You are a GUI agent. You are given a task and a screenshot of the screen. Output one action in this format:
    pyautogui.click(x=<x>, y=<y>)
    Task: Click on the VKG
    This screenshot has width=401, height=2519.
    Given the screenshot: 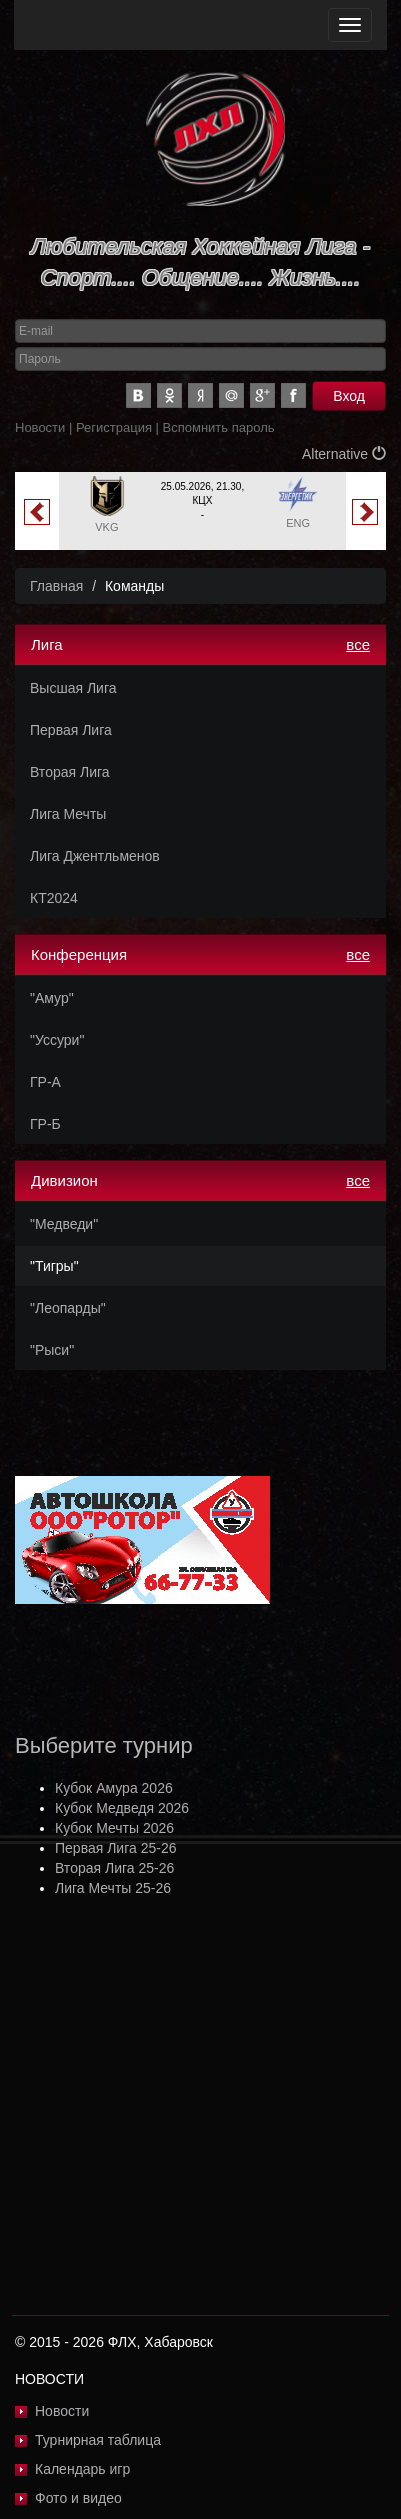 What is the action you would take?
    pyautogui.click(x=106, y=527)
    